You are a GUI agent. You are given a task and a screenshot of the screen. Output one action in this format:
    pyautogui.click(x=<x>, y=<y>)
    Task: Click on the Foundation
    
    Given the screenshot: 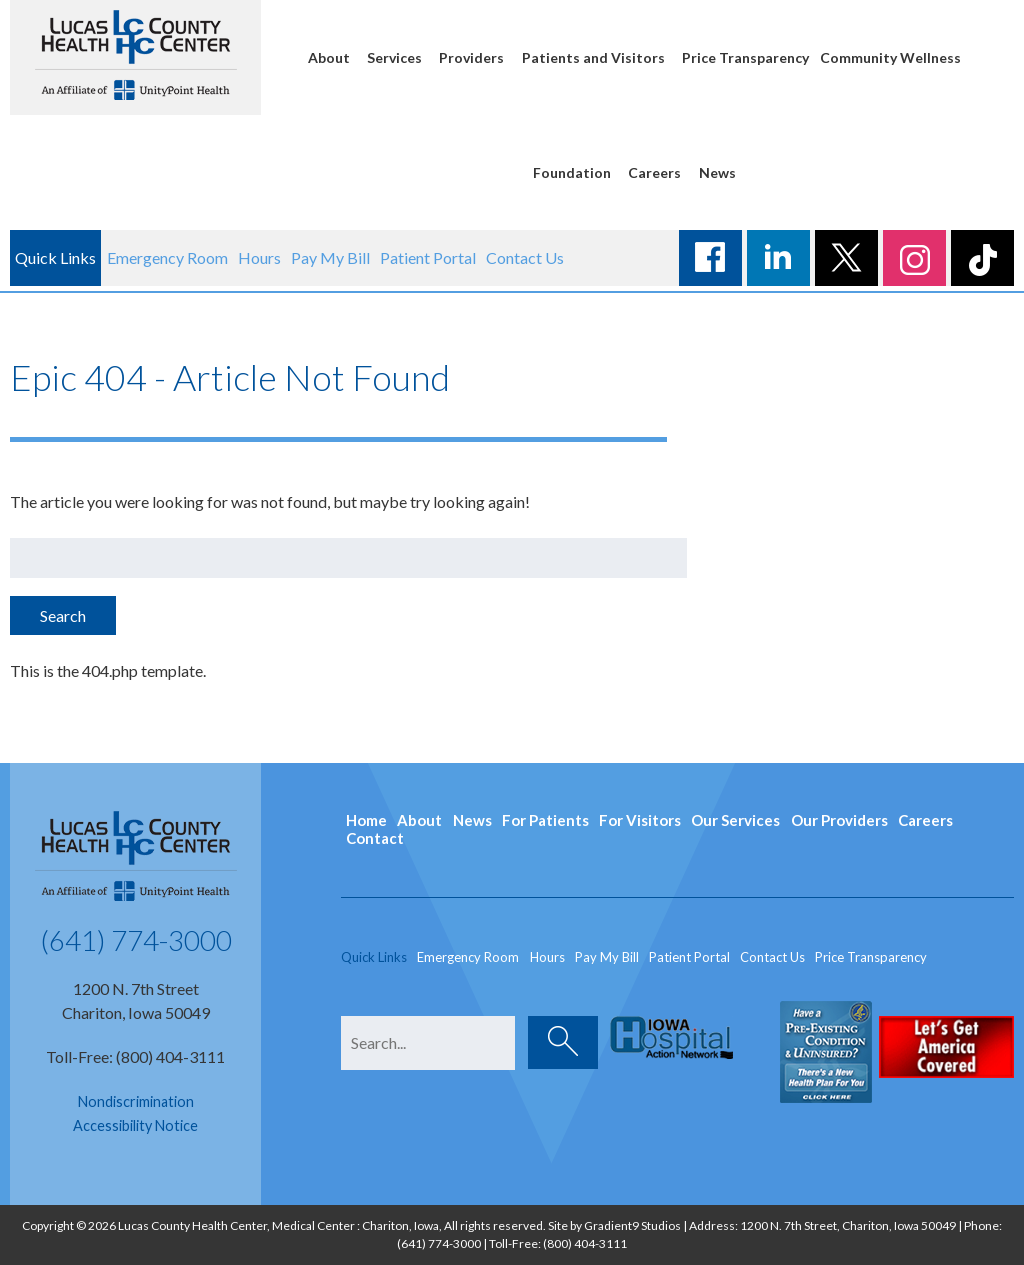 What is the action you would take?
    pyautogui.click(x=572, y=172)
    